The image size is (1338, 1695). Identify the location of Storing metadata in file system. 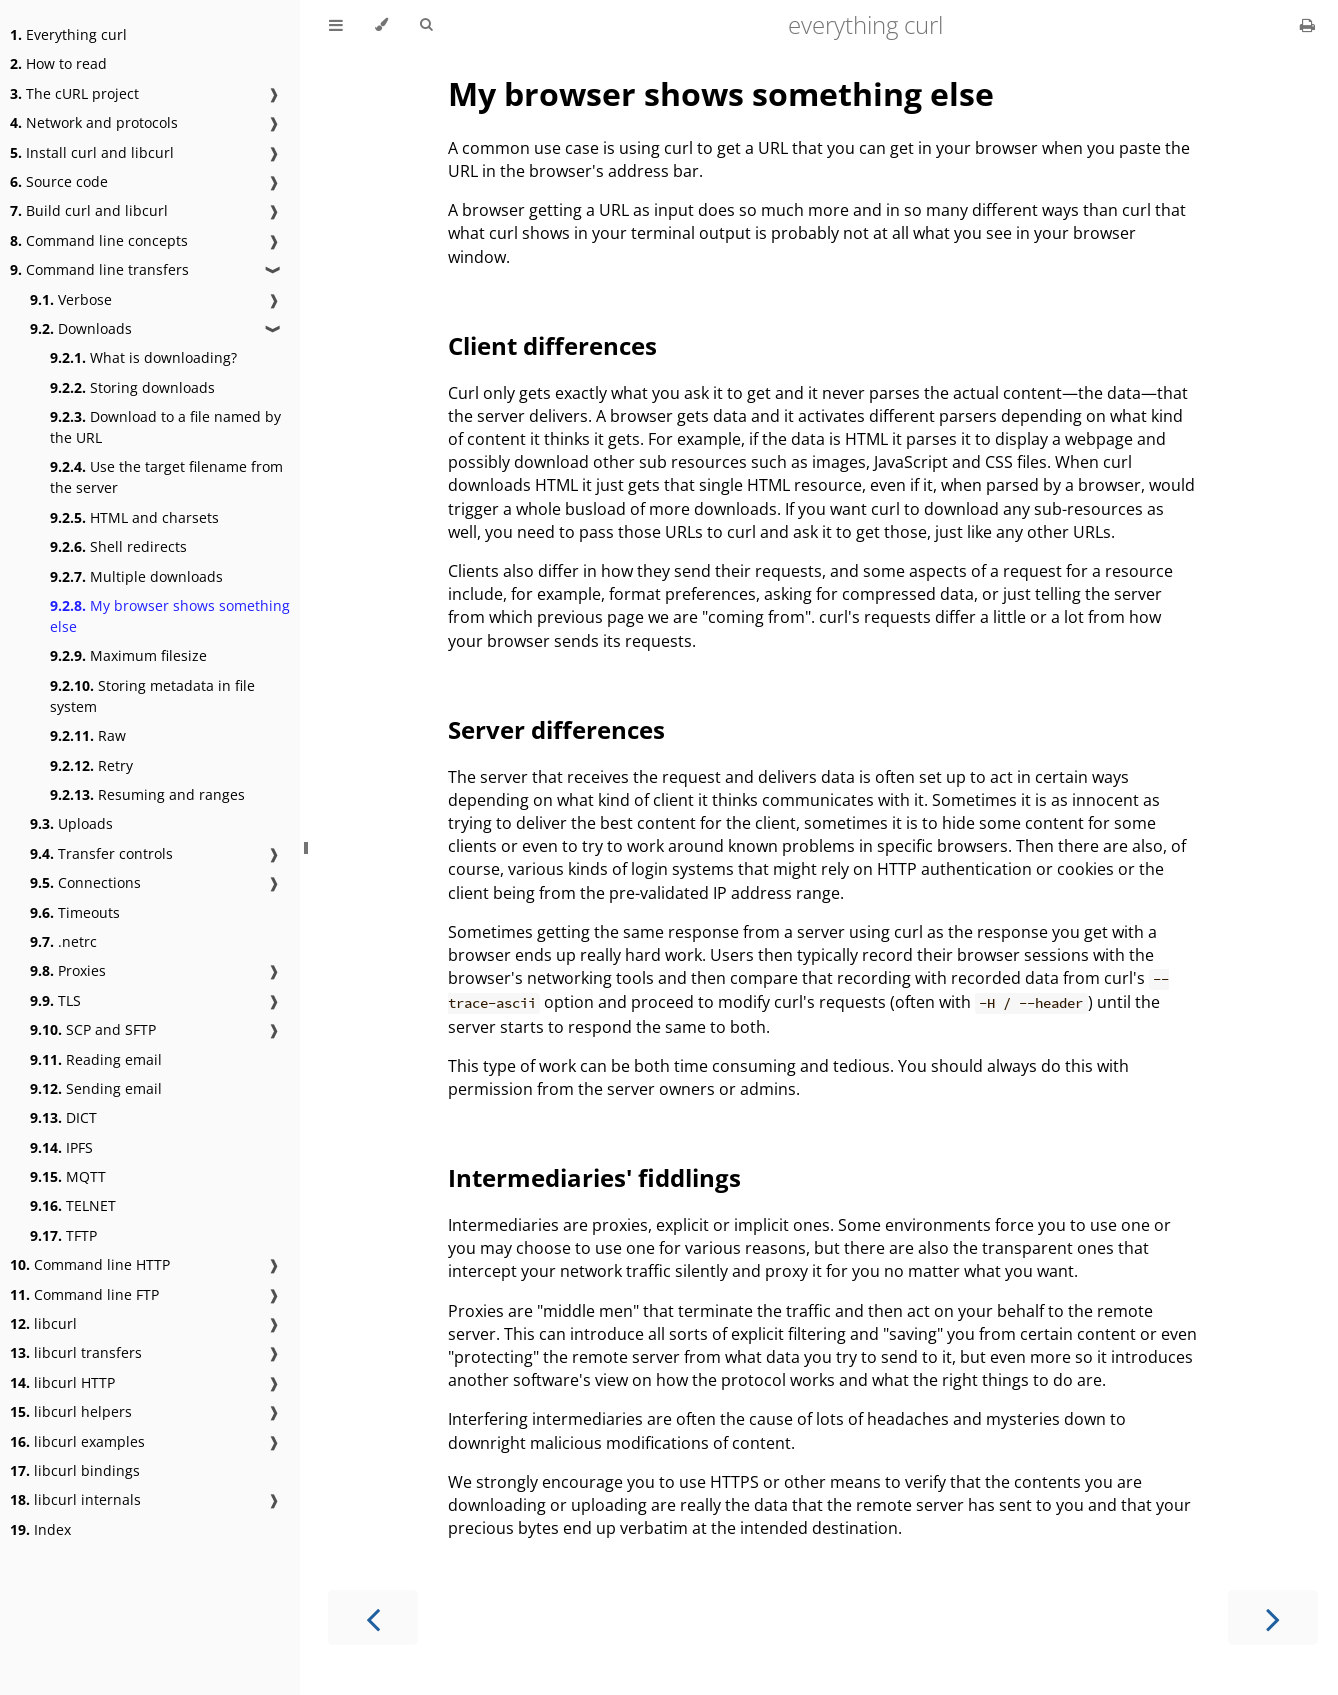
(152, 696).